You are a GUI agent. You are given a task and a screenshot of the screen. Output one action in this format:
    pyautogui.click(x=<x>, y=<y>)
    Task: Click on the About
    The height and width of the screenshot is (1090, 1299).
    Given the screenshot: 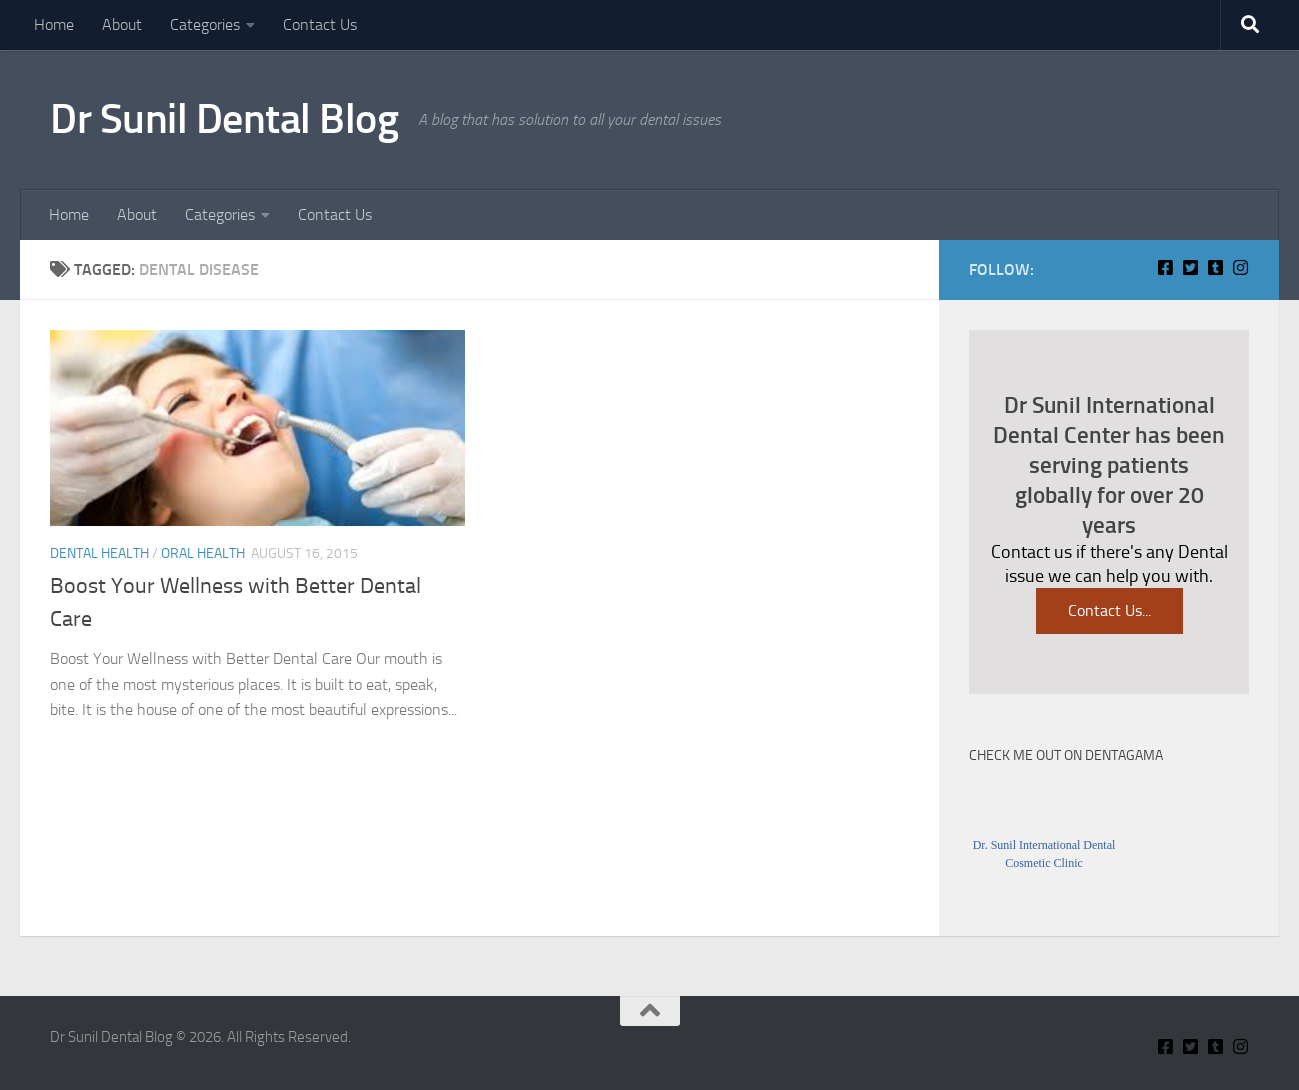 What is the action you would take?
    pyautogui.click(x=122, y=24)
    